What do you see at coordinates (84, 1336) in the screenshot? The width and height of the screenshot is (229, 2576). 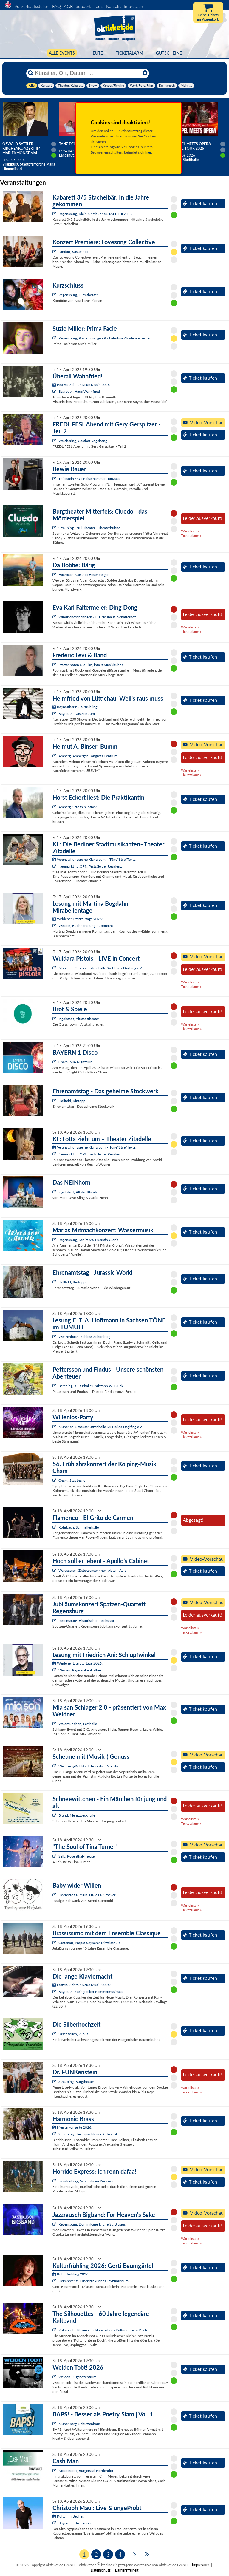 I see `Wenzenbach, Schloss Schönberg` at bounding box center [84, 1336].